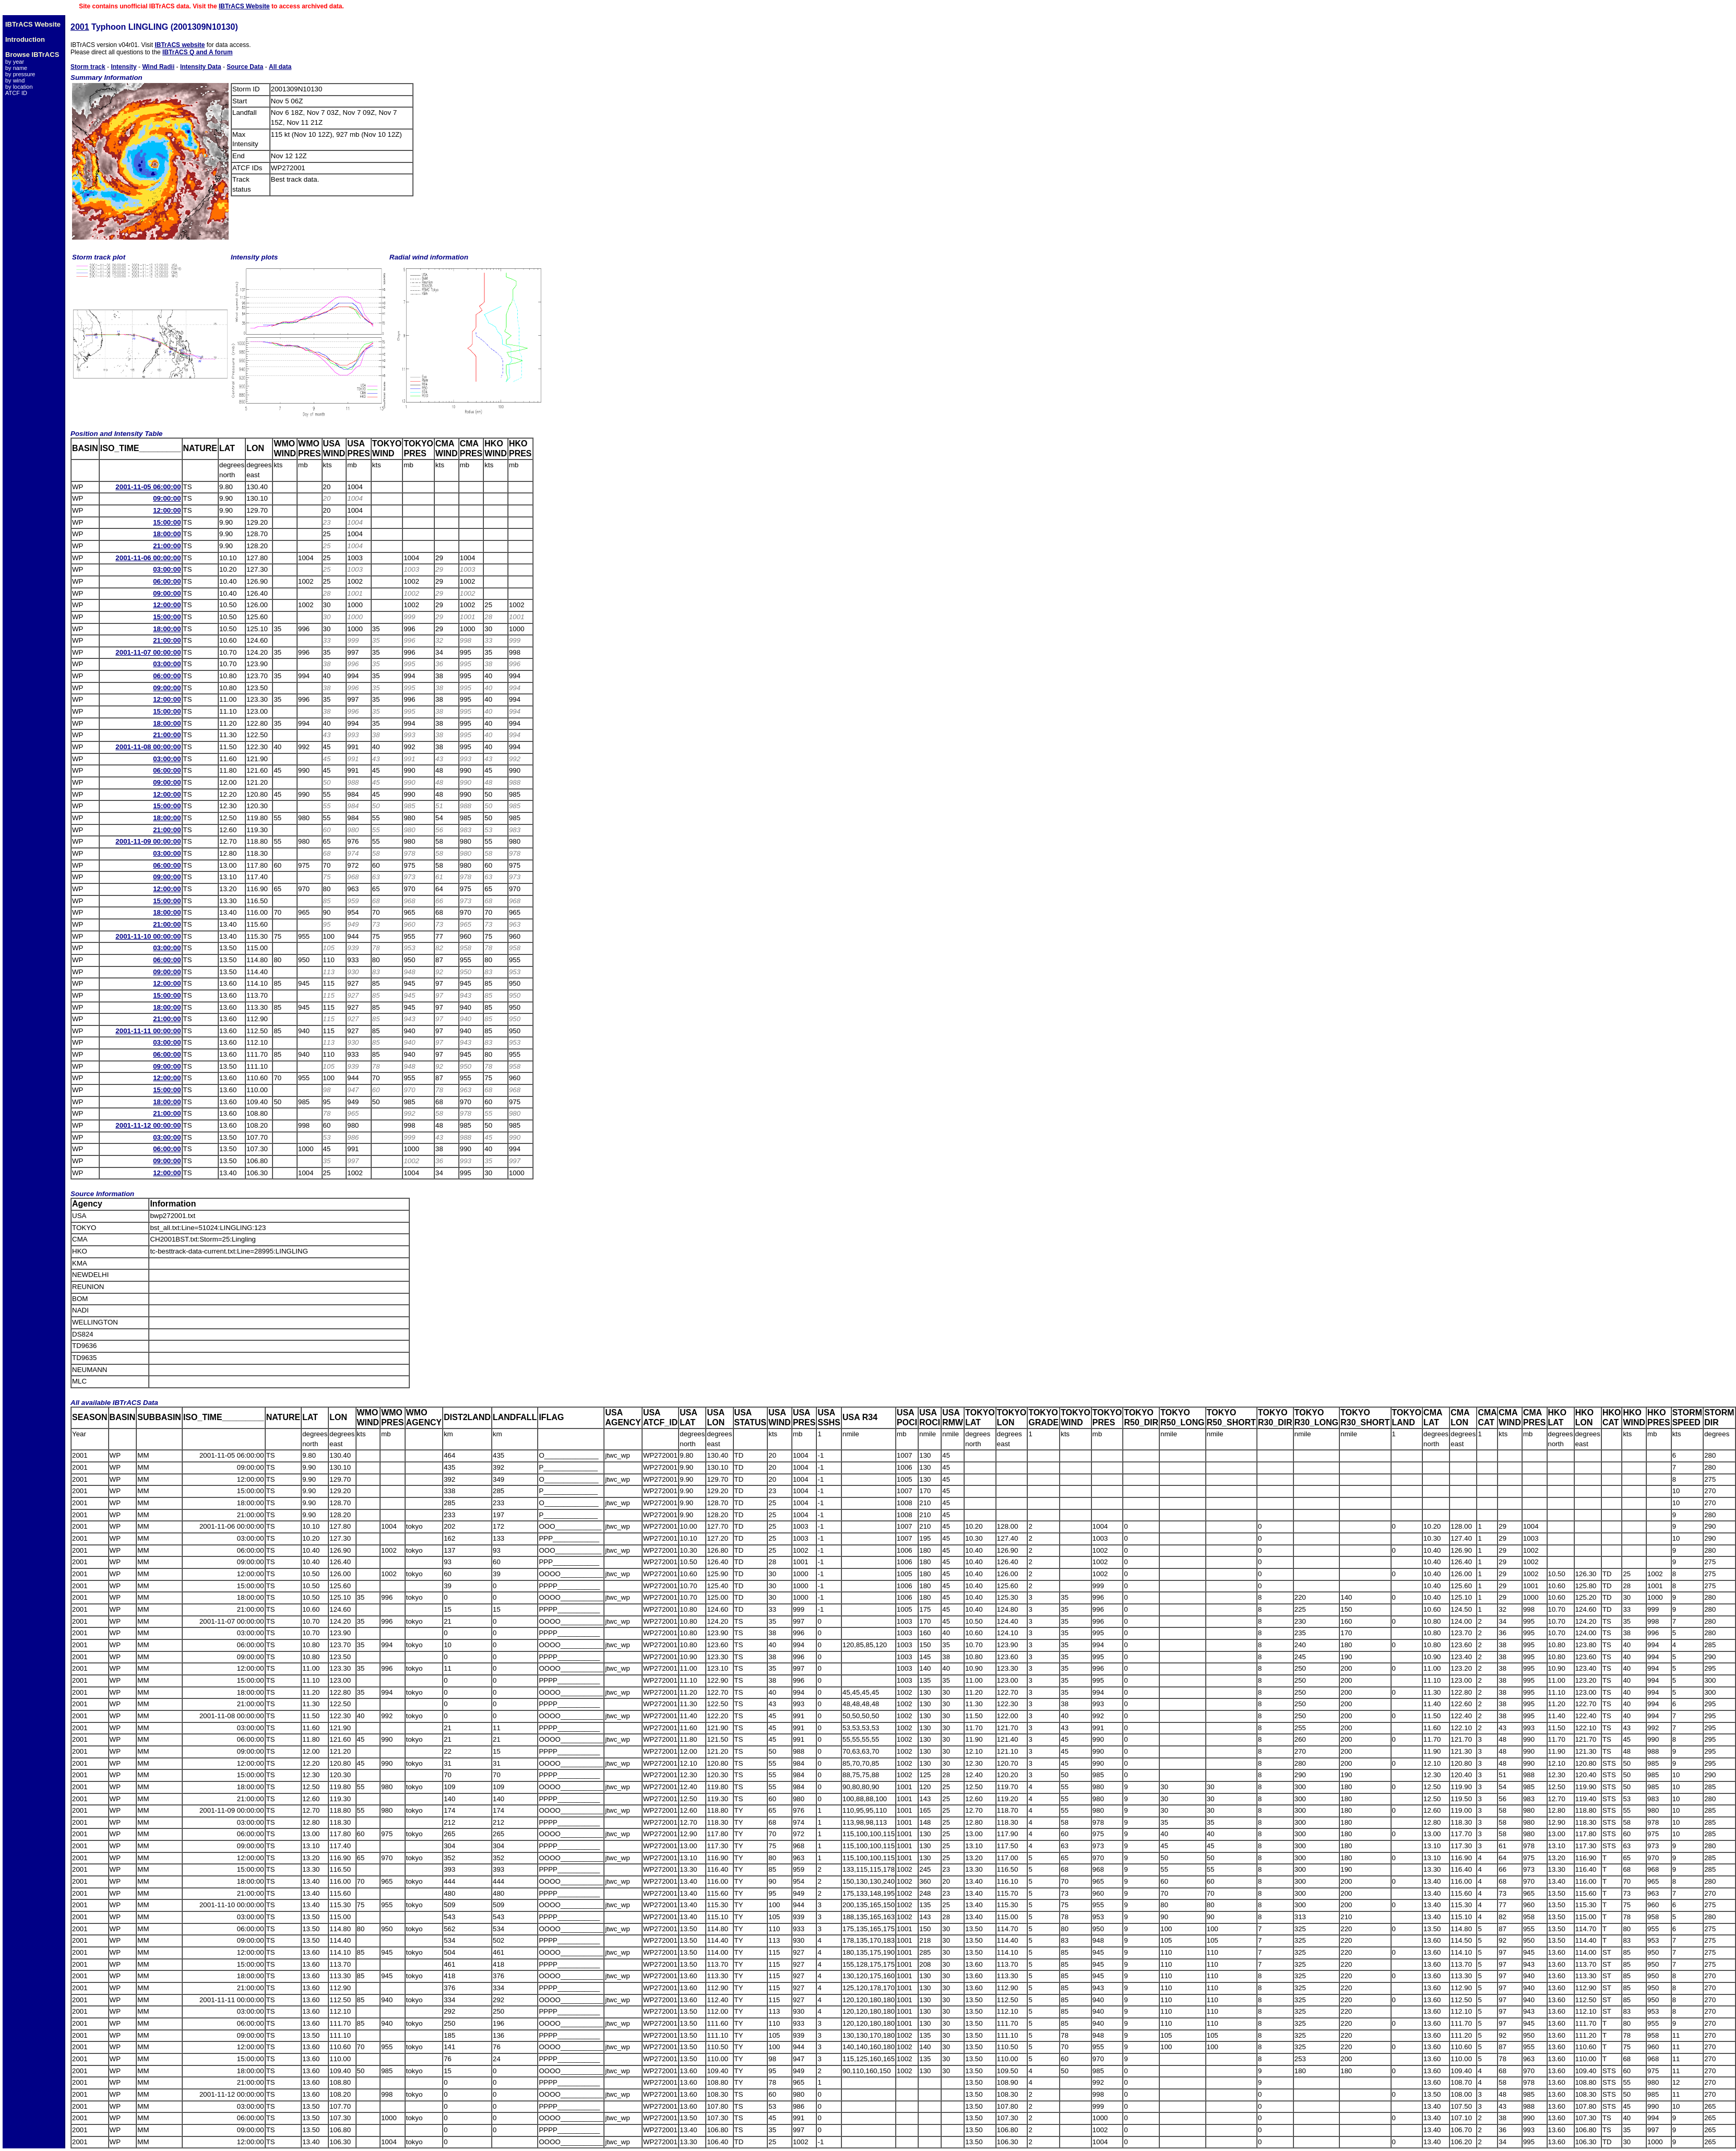  I want to click on 21:00:00, so click(167, 546).